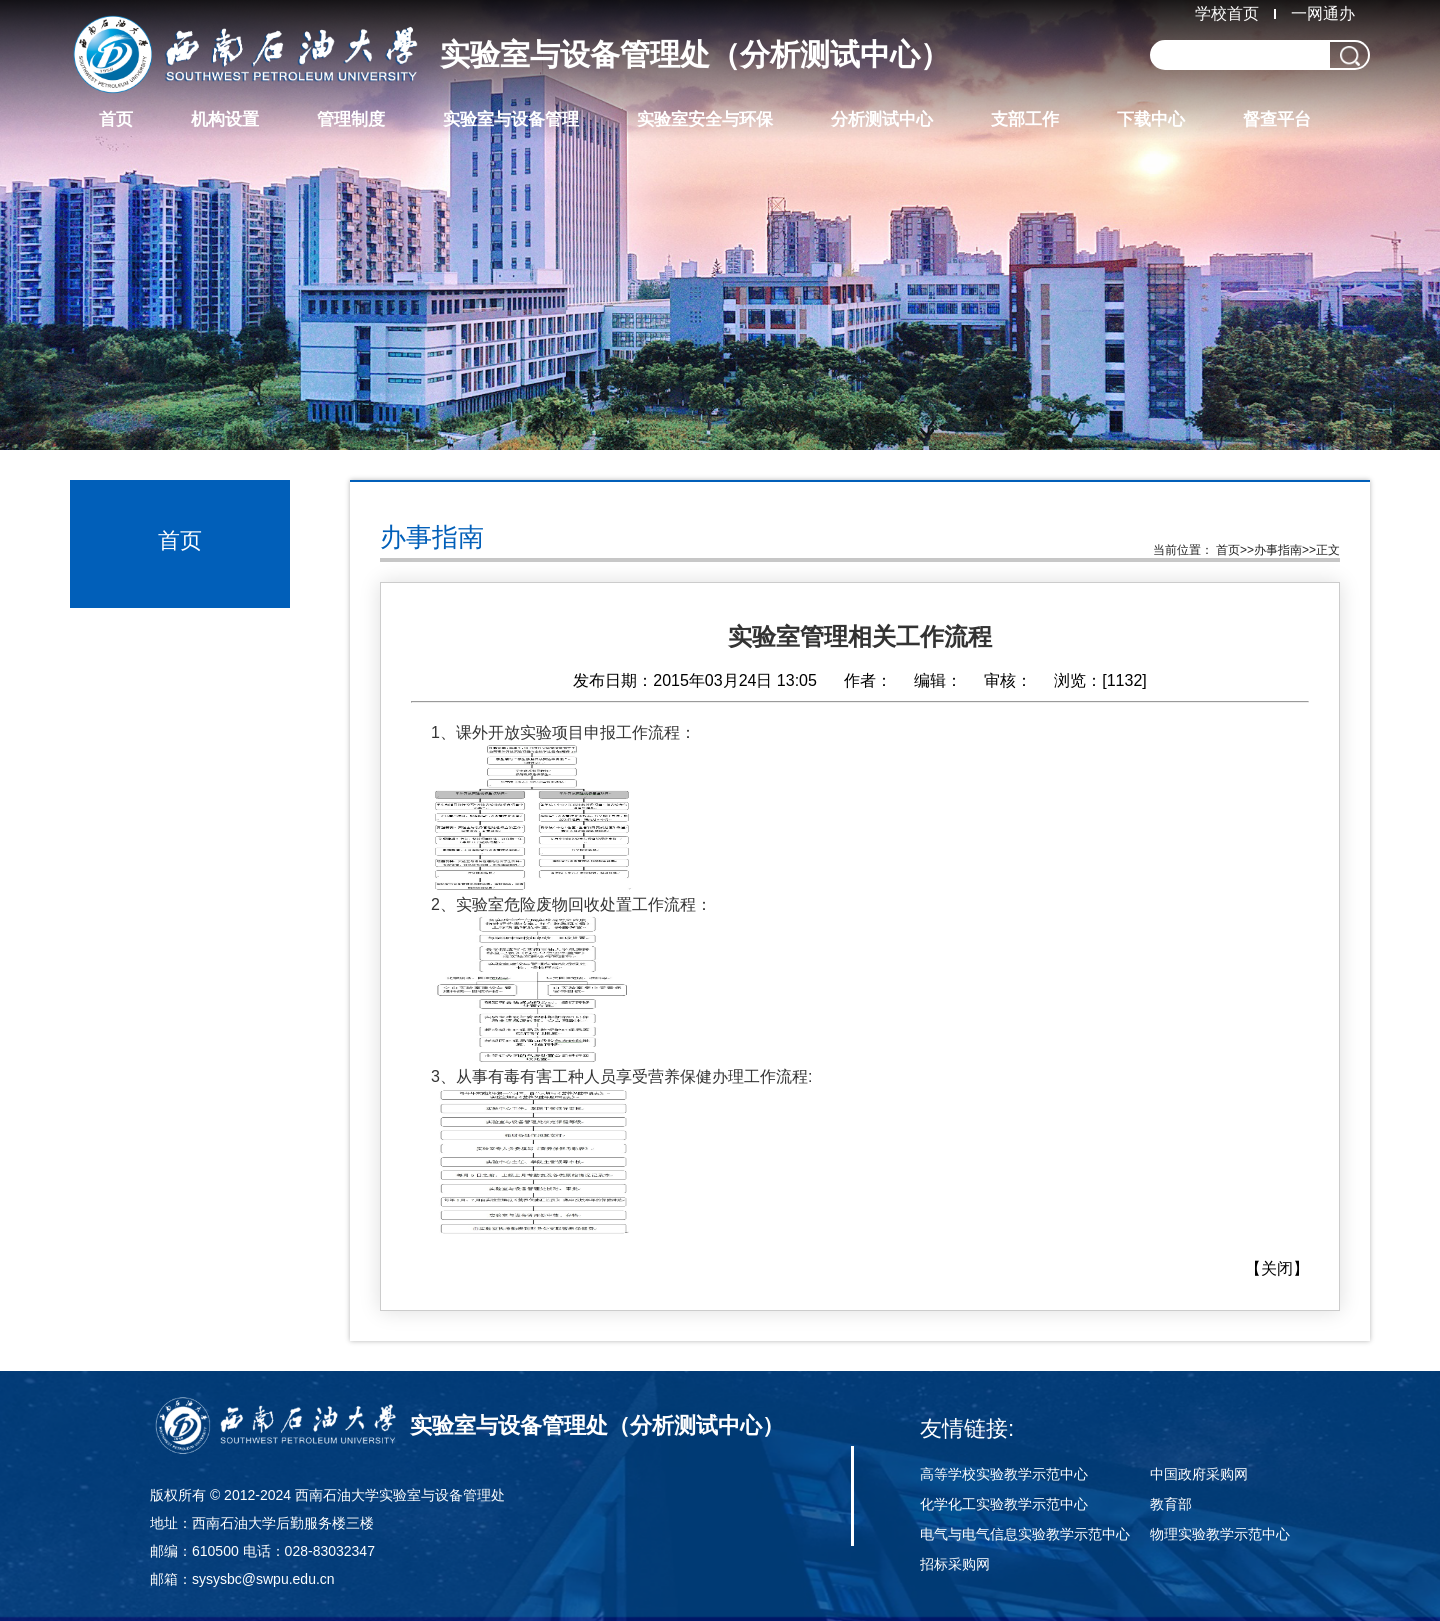 The height and width of the screenshot is (1621, 1440). Describe the element at coordinates (225, 119) in the screenshot. I see `机构设置` at that location.